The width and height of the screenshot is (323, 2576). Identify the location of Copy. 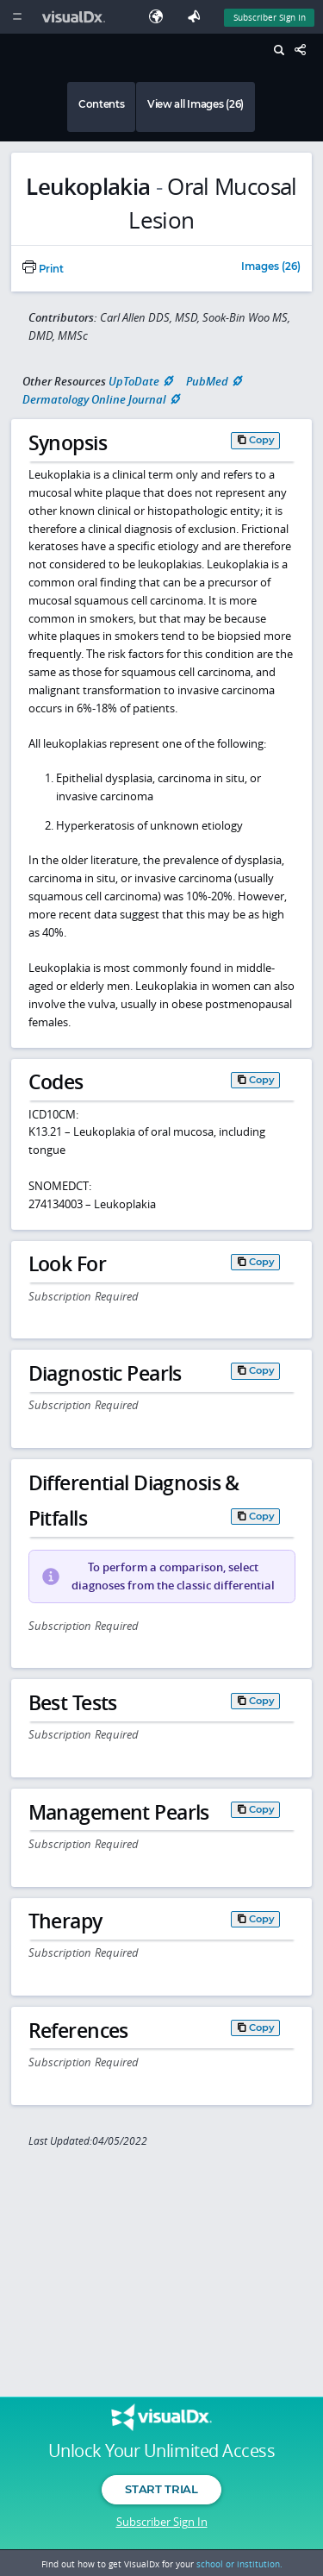
(262, 440).